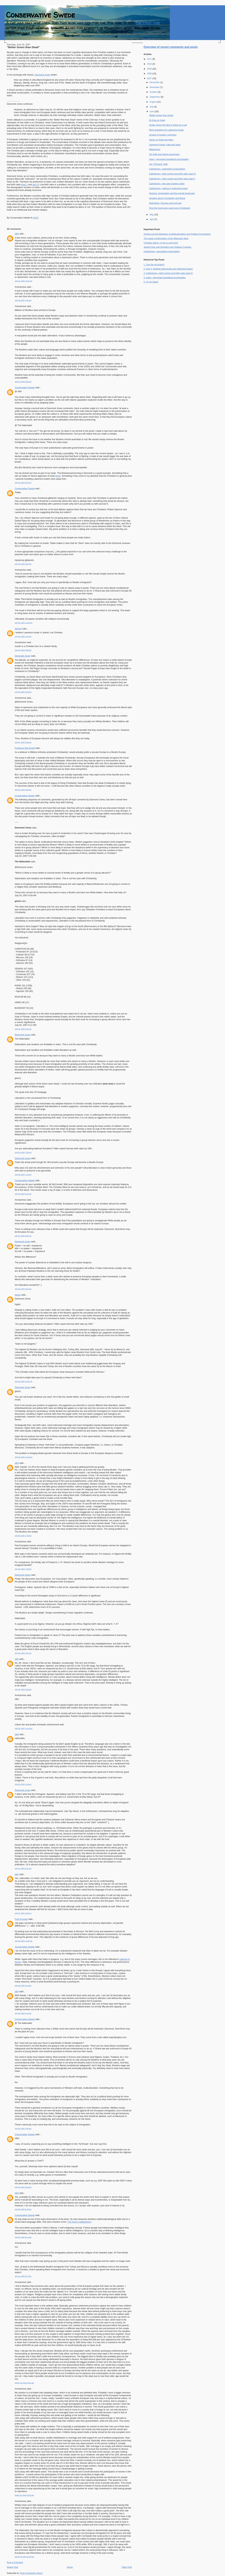 The image size is (225, 2576). What do you see at coordinates (168, 125) in the screenshot?
I see `Auster shuns the idea of Islam as a cult` at bounding box center [168, 125].